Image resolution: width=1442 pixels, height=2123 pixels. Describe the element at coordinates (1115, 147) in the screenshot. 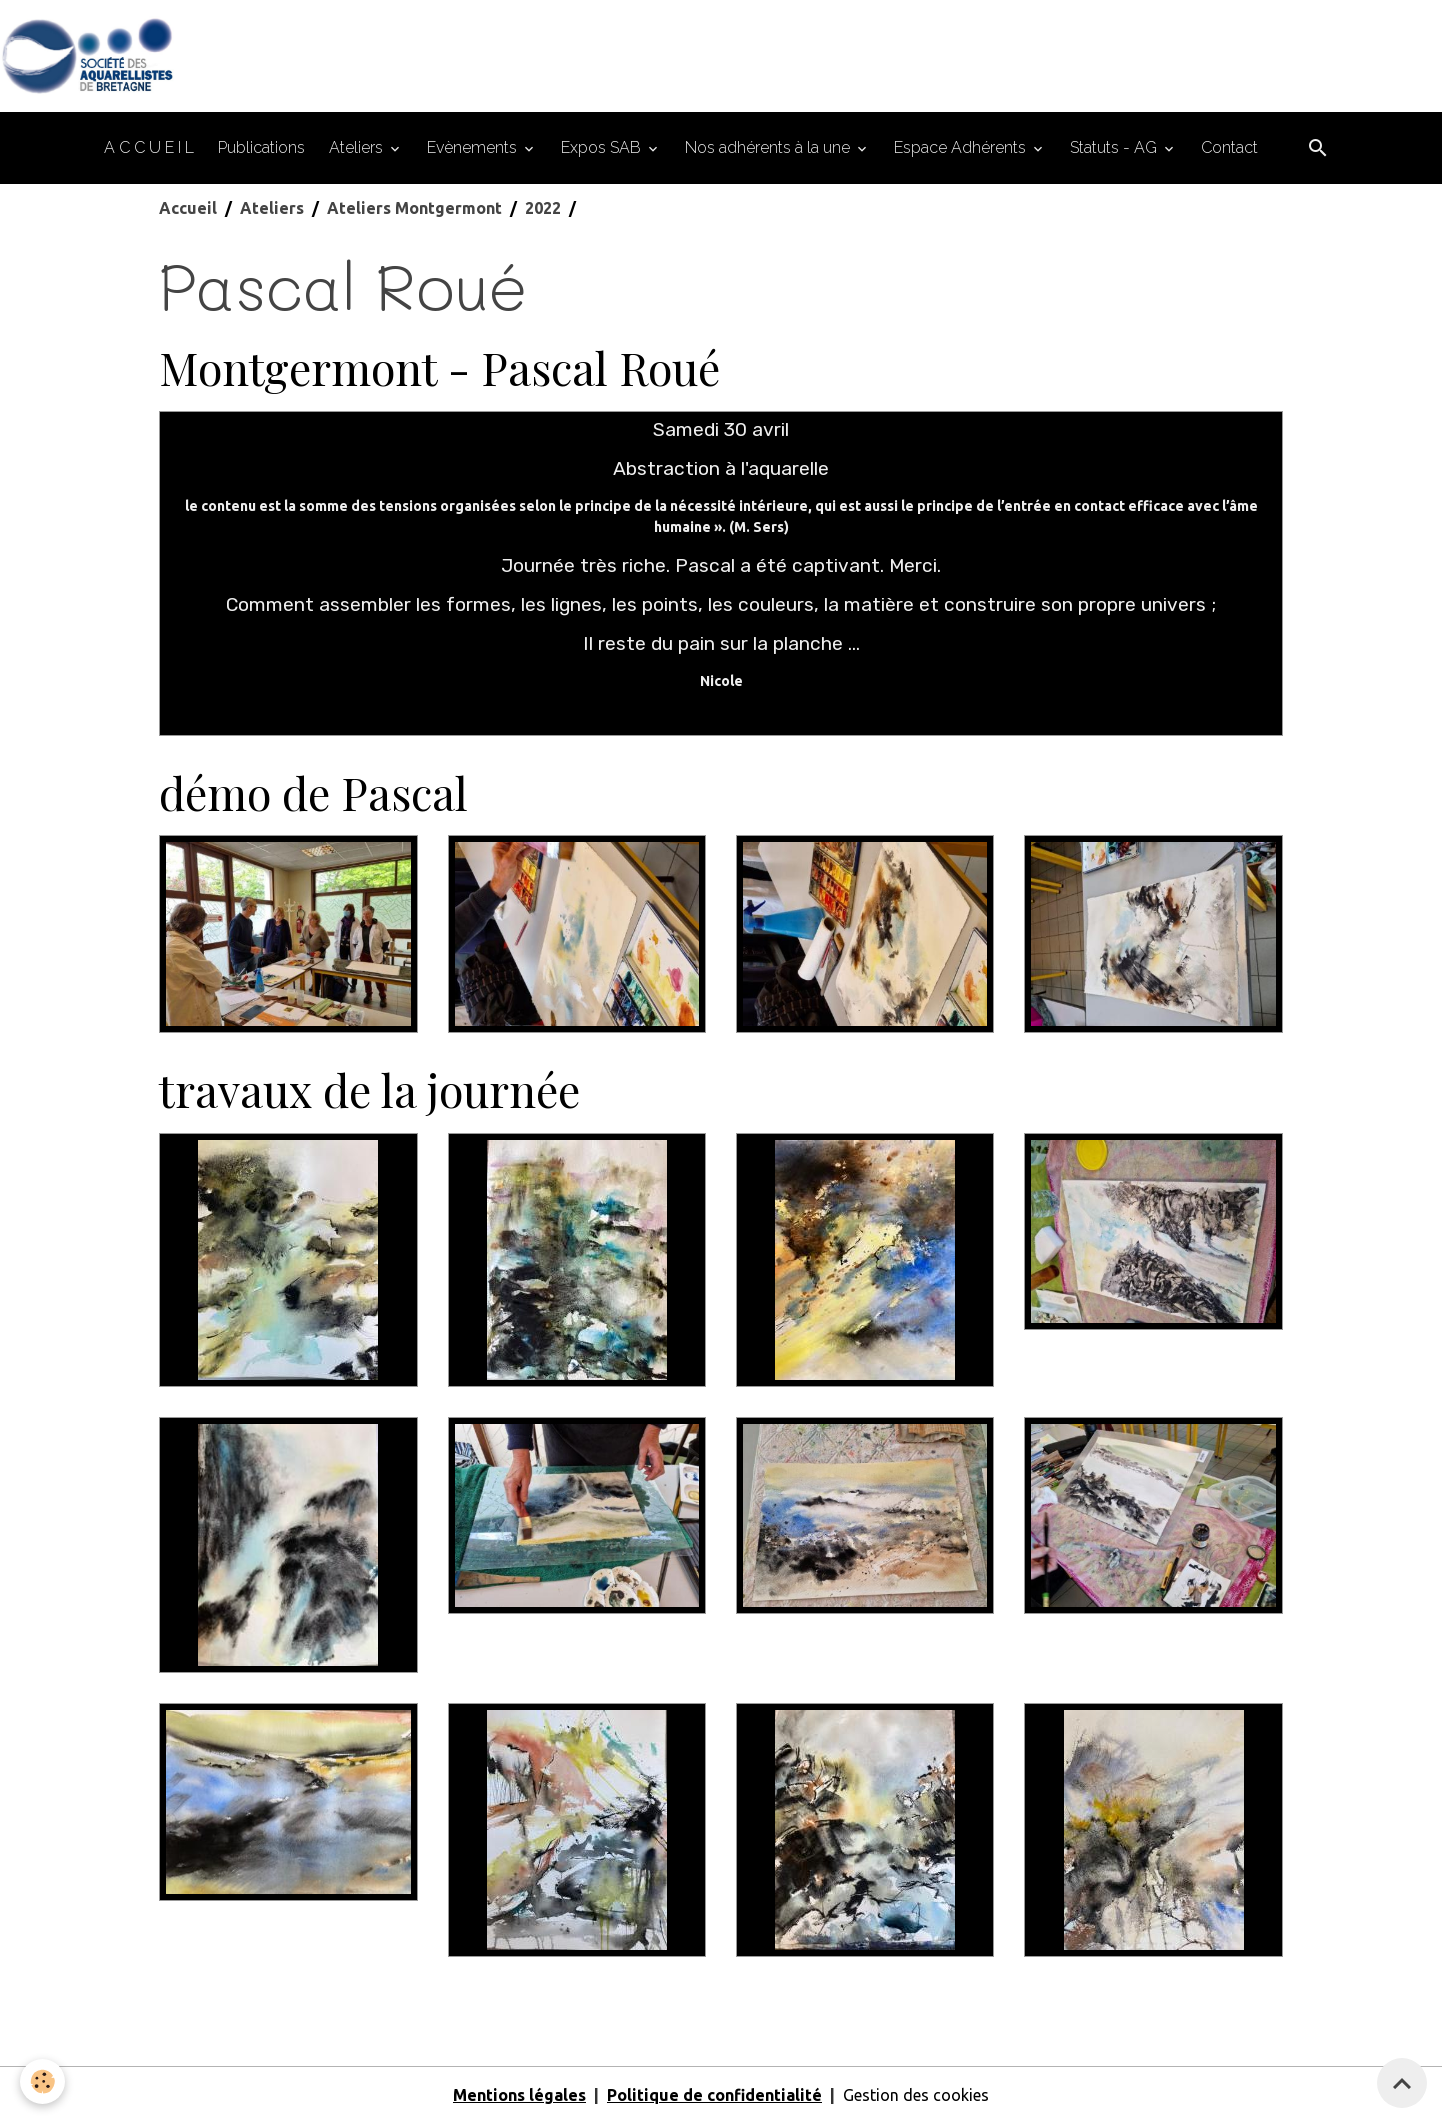

I see `Statuts - AG` at that location.